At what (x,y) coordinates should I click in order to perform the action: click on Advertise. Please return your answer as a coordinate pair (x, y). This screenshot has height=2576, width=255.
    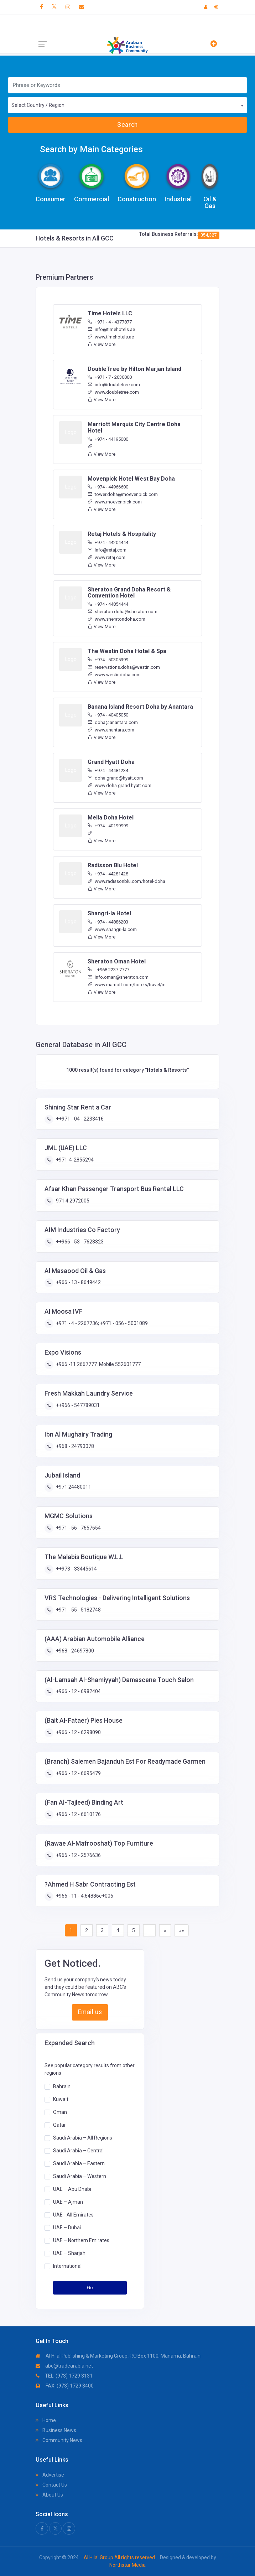
    Looking at the image, I should click on (50, 2475).